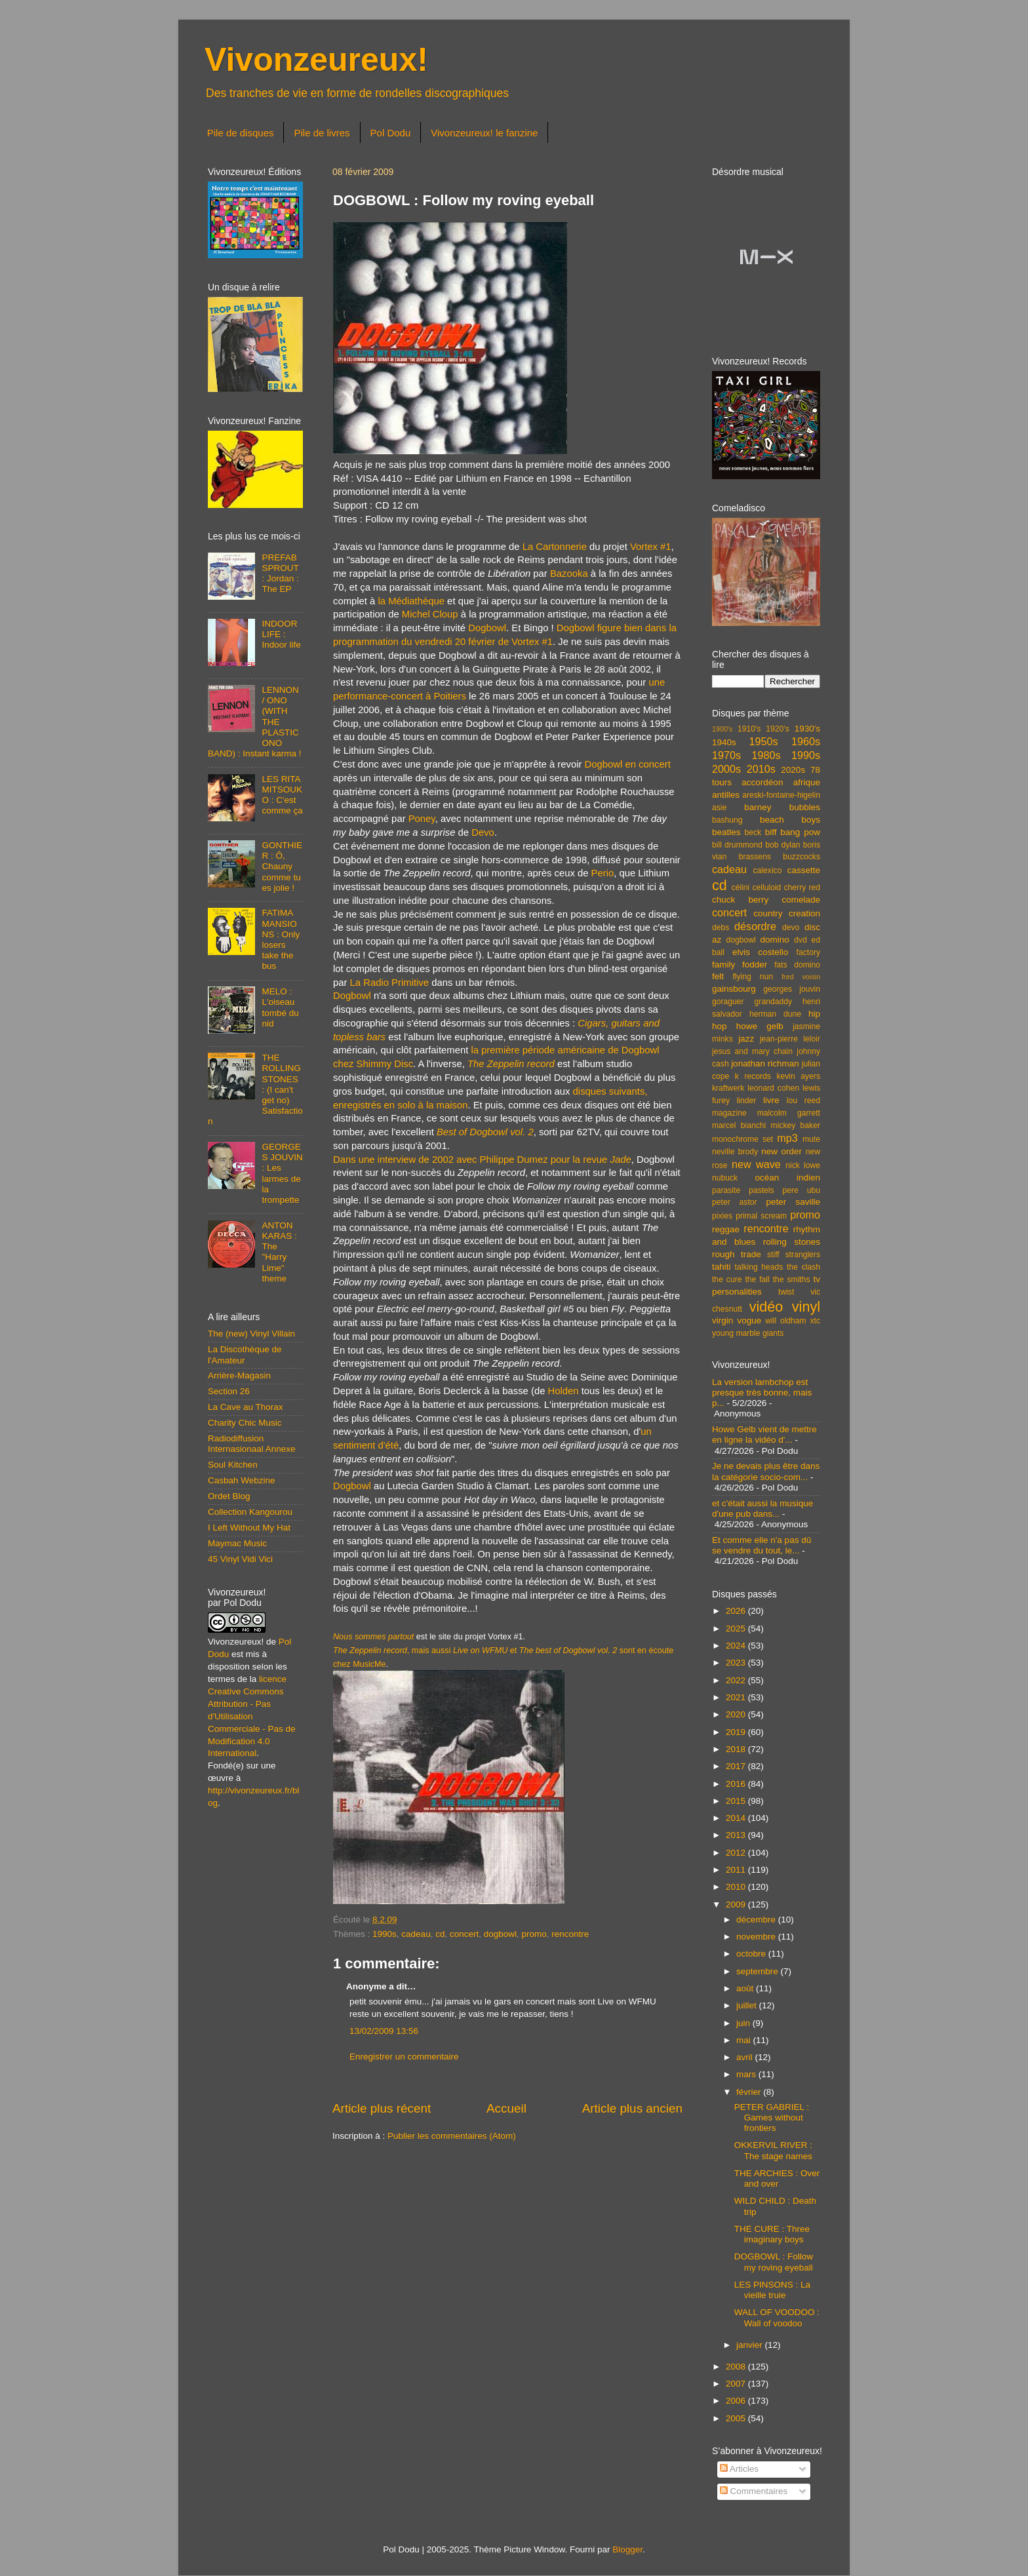  I want to click on Collection Kangourou, so click(250, 1512).